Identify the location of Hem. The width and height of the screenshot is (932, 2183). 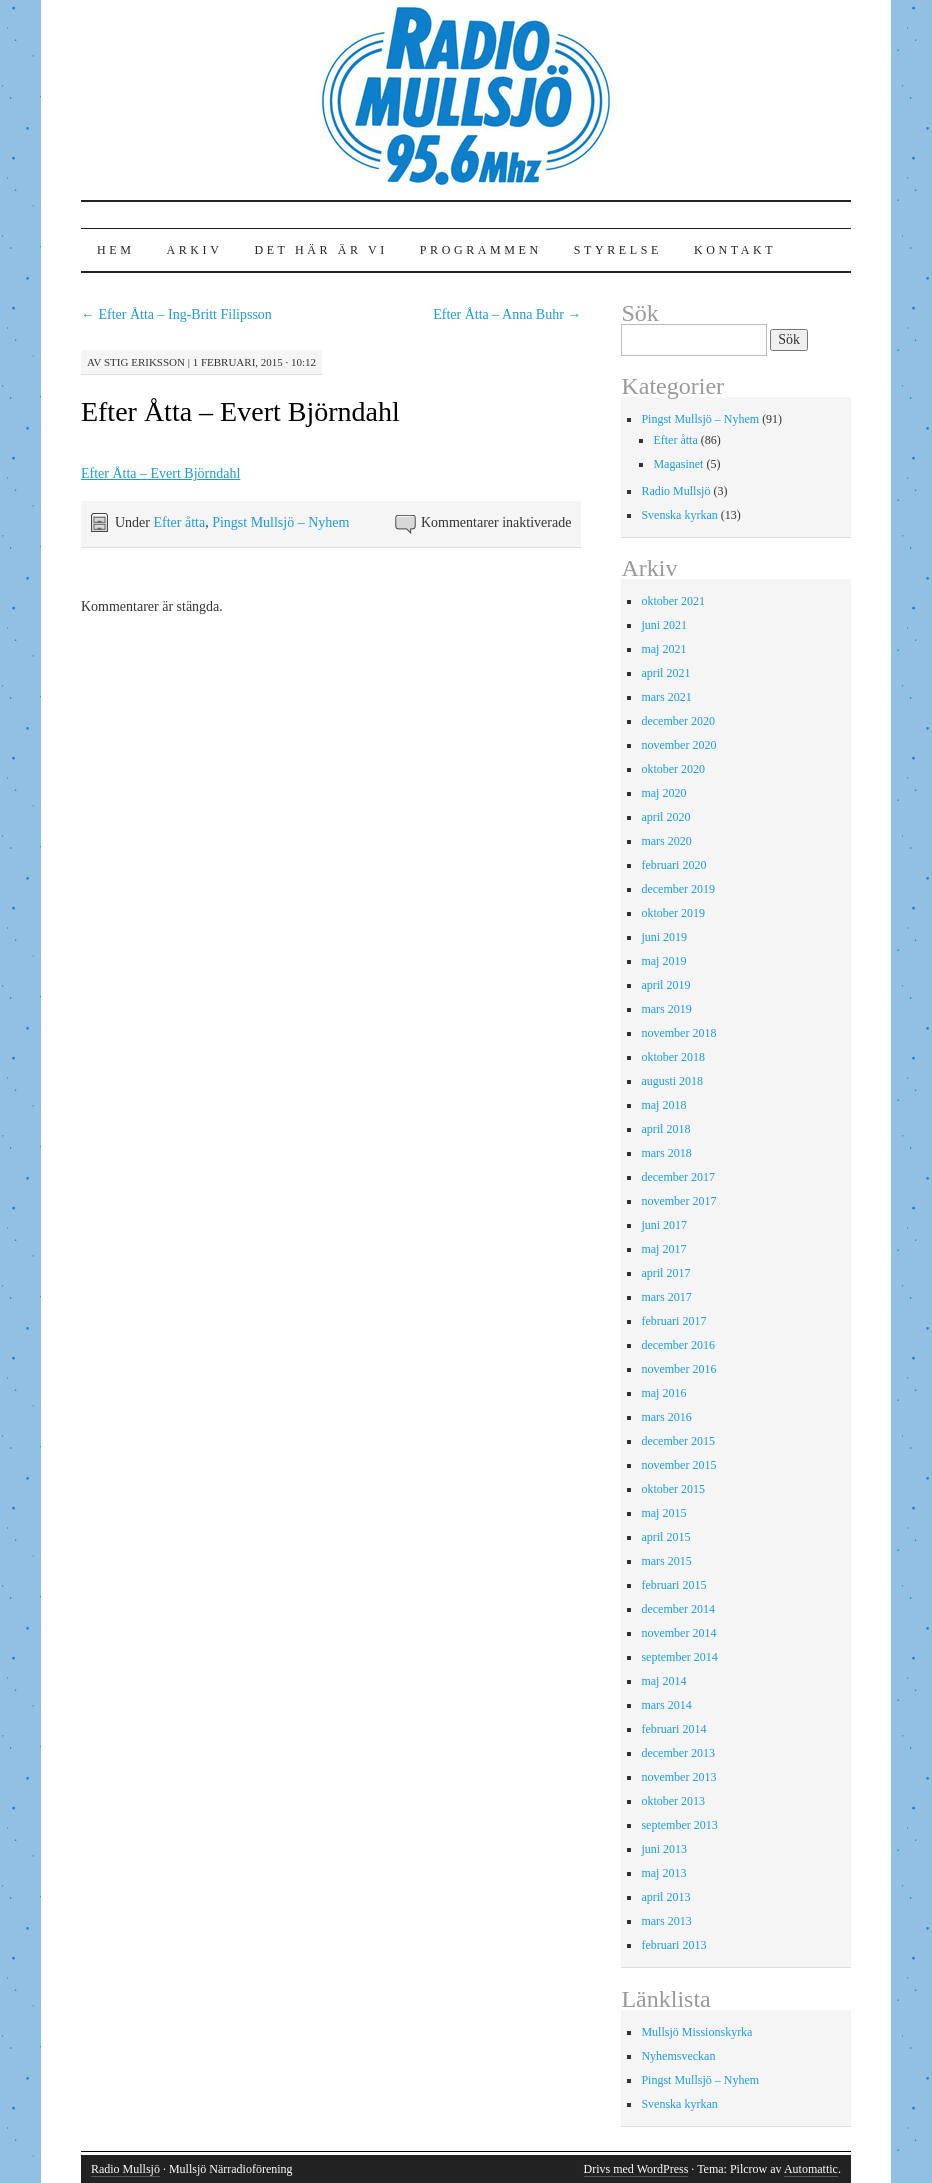
(115, 250).